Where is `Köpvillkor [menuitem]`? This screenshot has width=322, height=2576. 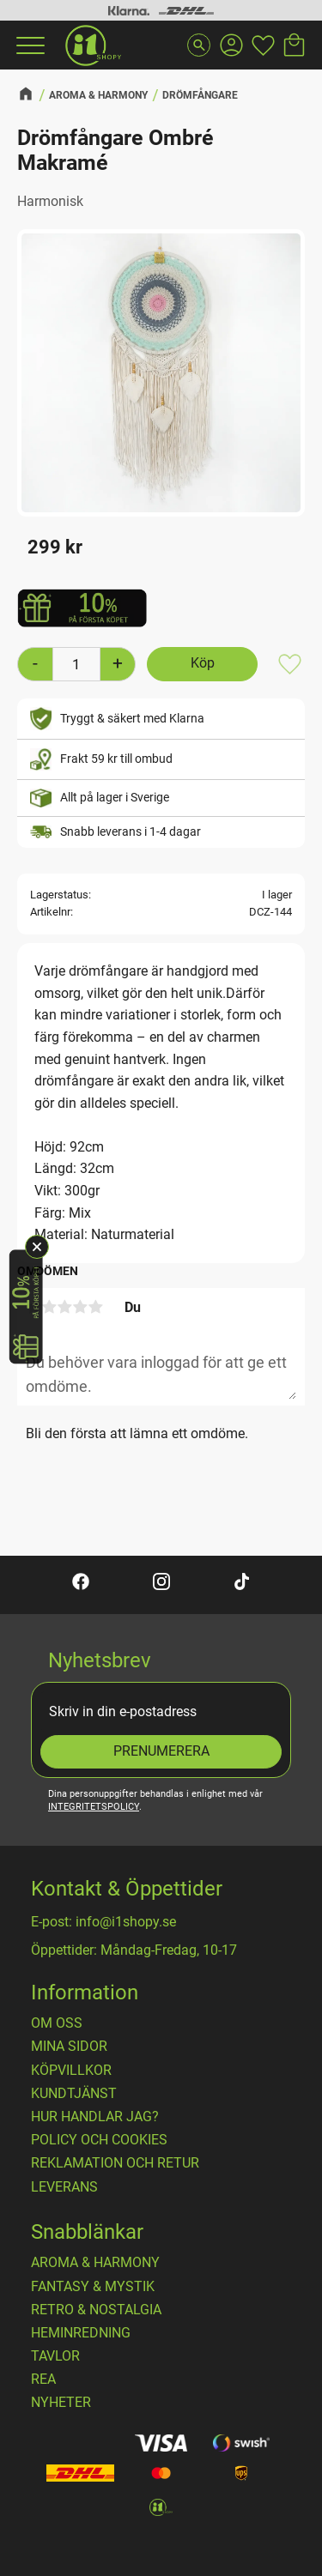
Köpvillkor [menuitem] is located at coordinates (71, 2070).